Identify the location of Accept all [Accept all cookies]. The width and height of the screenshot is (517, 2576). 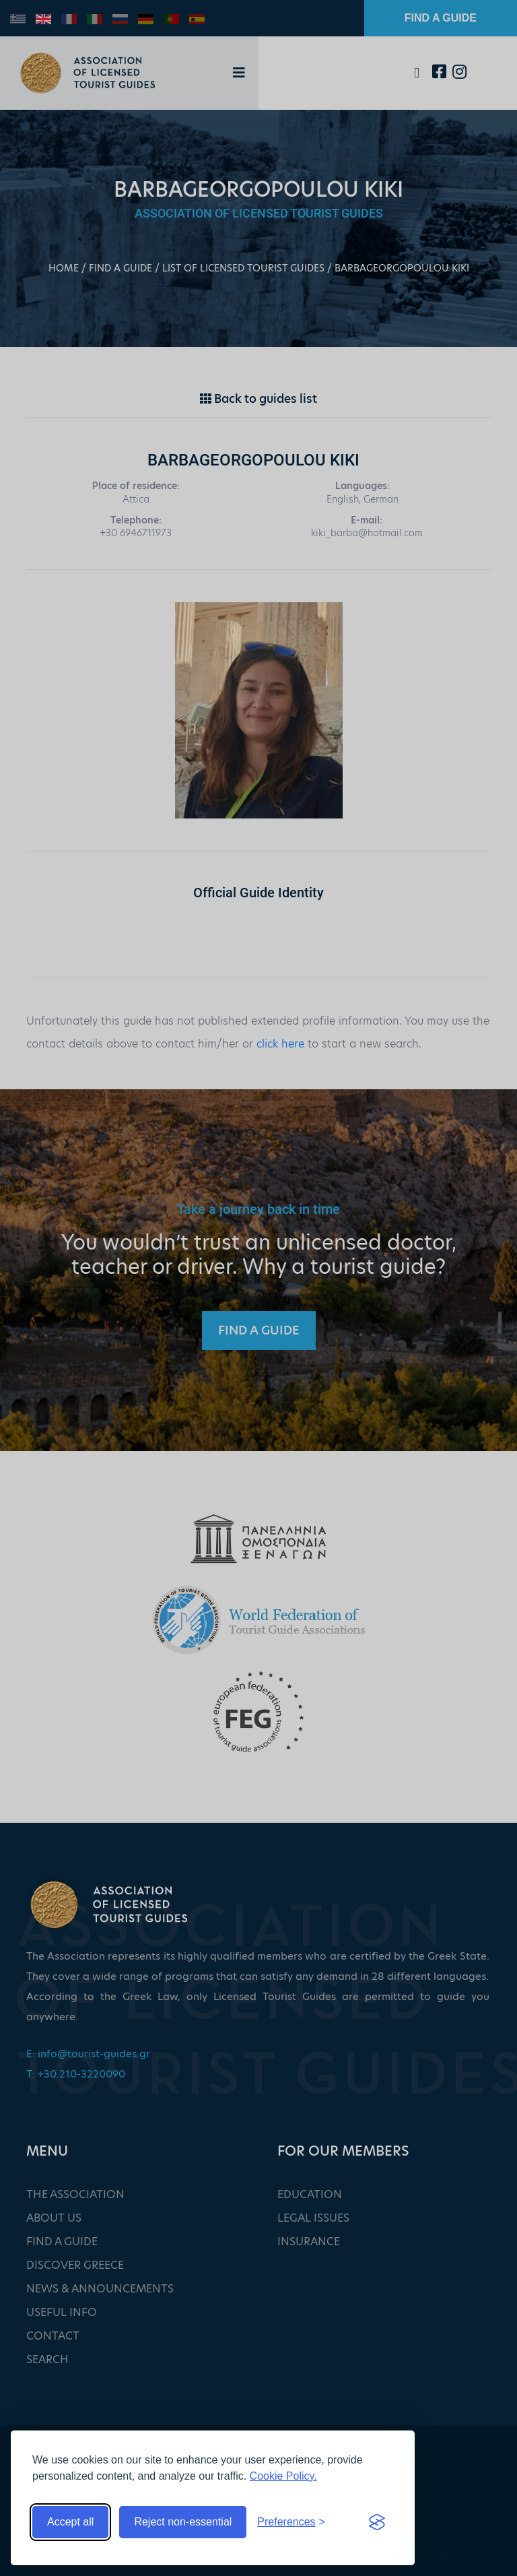
(70, 2521).